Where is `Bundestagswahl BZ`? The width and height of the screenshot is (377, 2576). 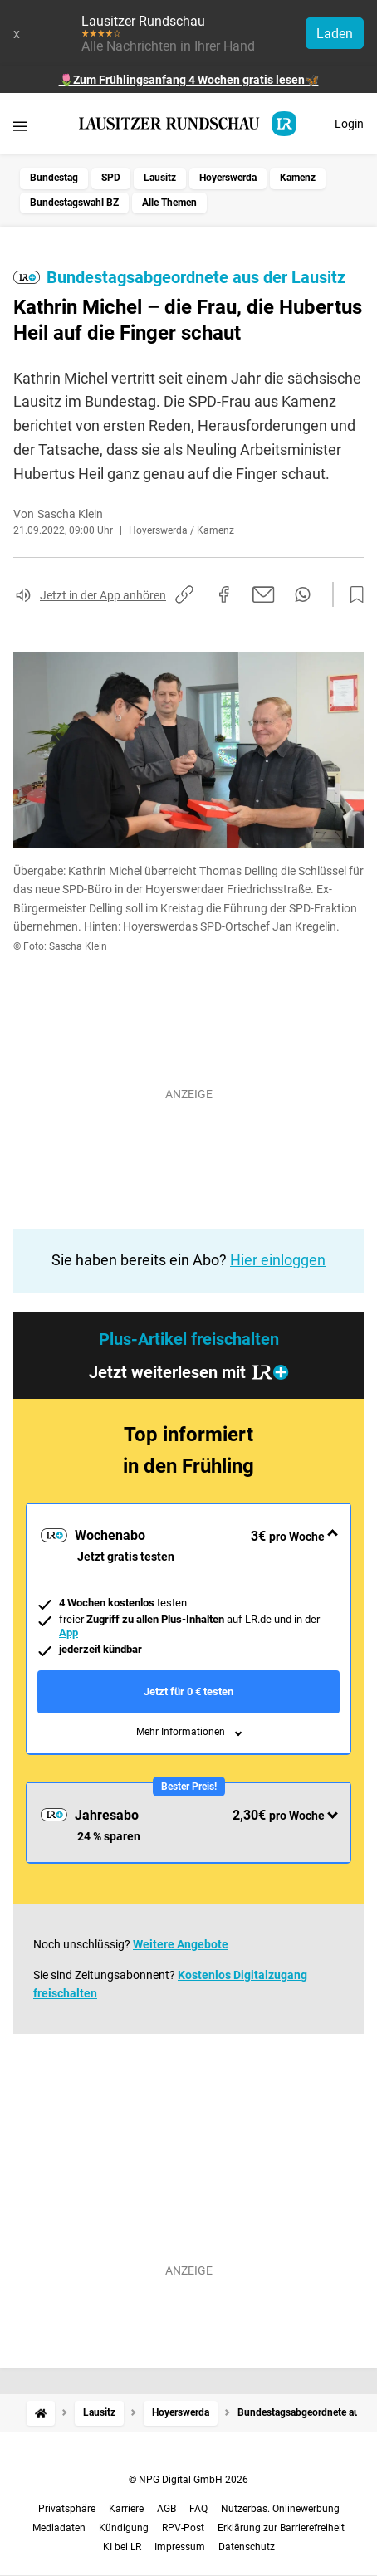 Bundestagswahl BZ is located at coordinates (74, 202).